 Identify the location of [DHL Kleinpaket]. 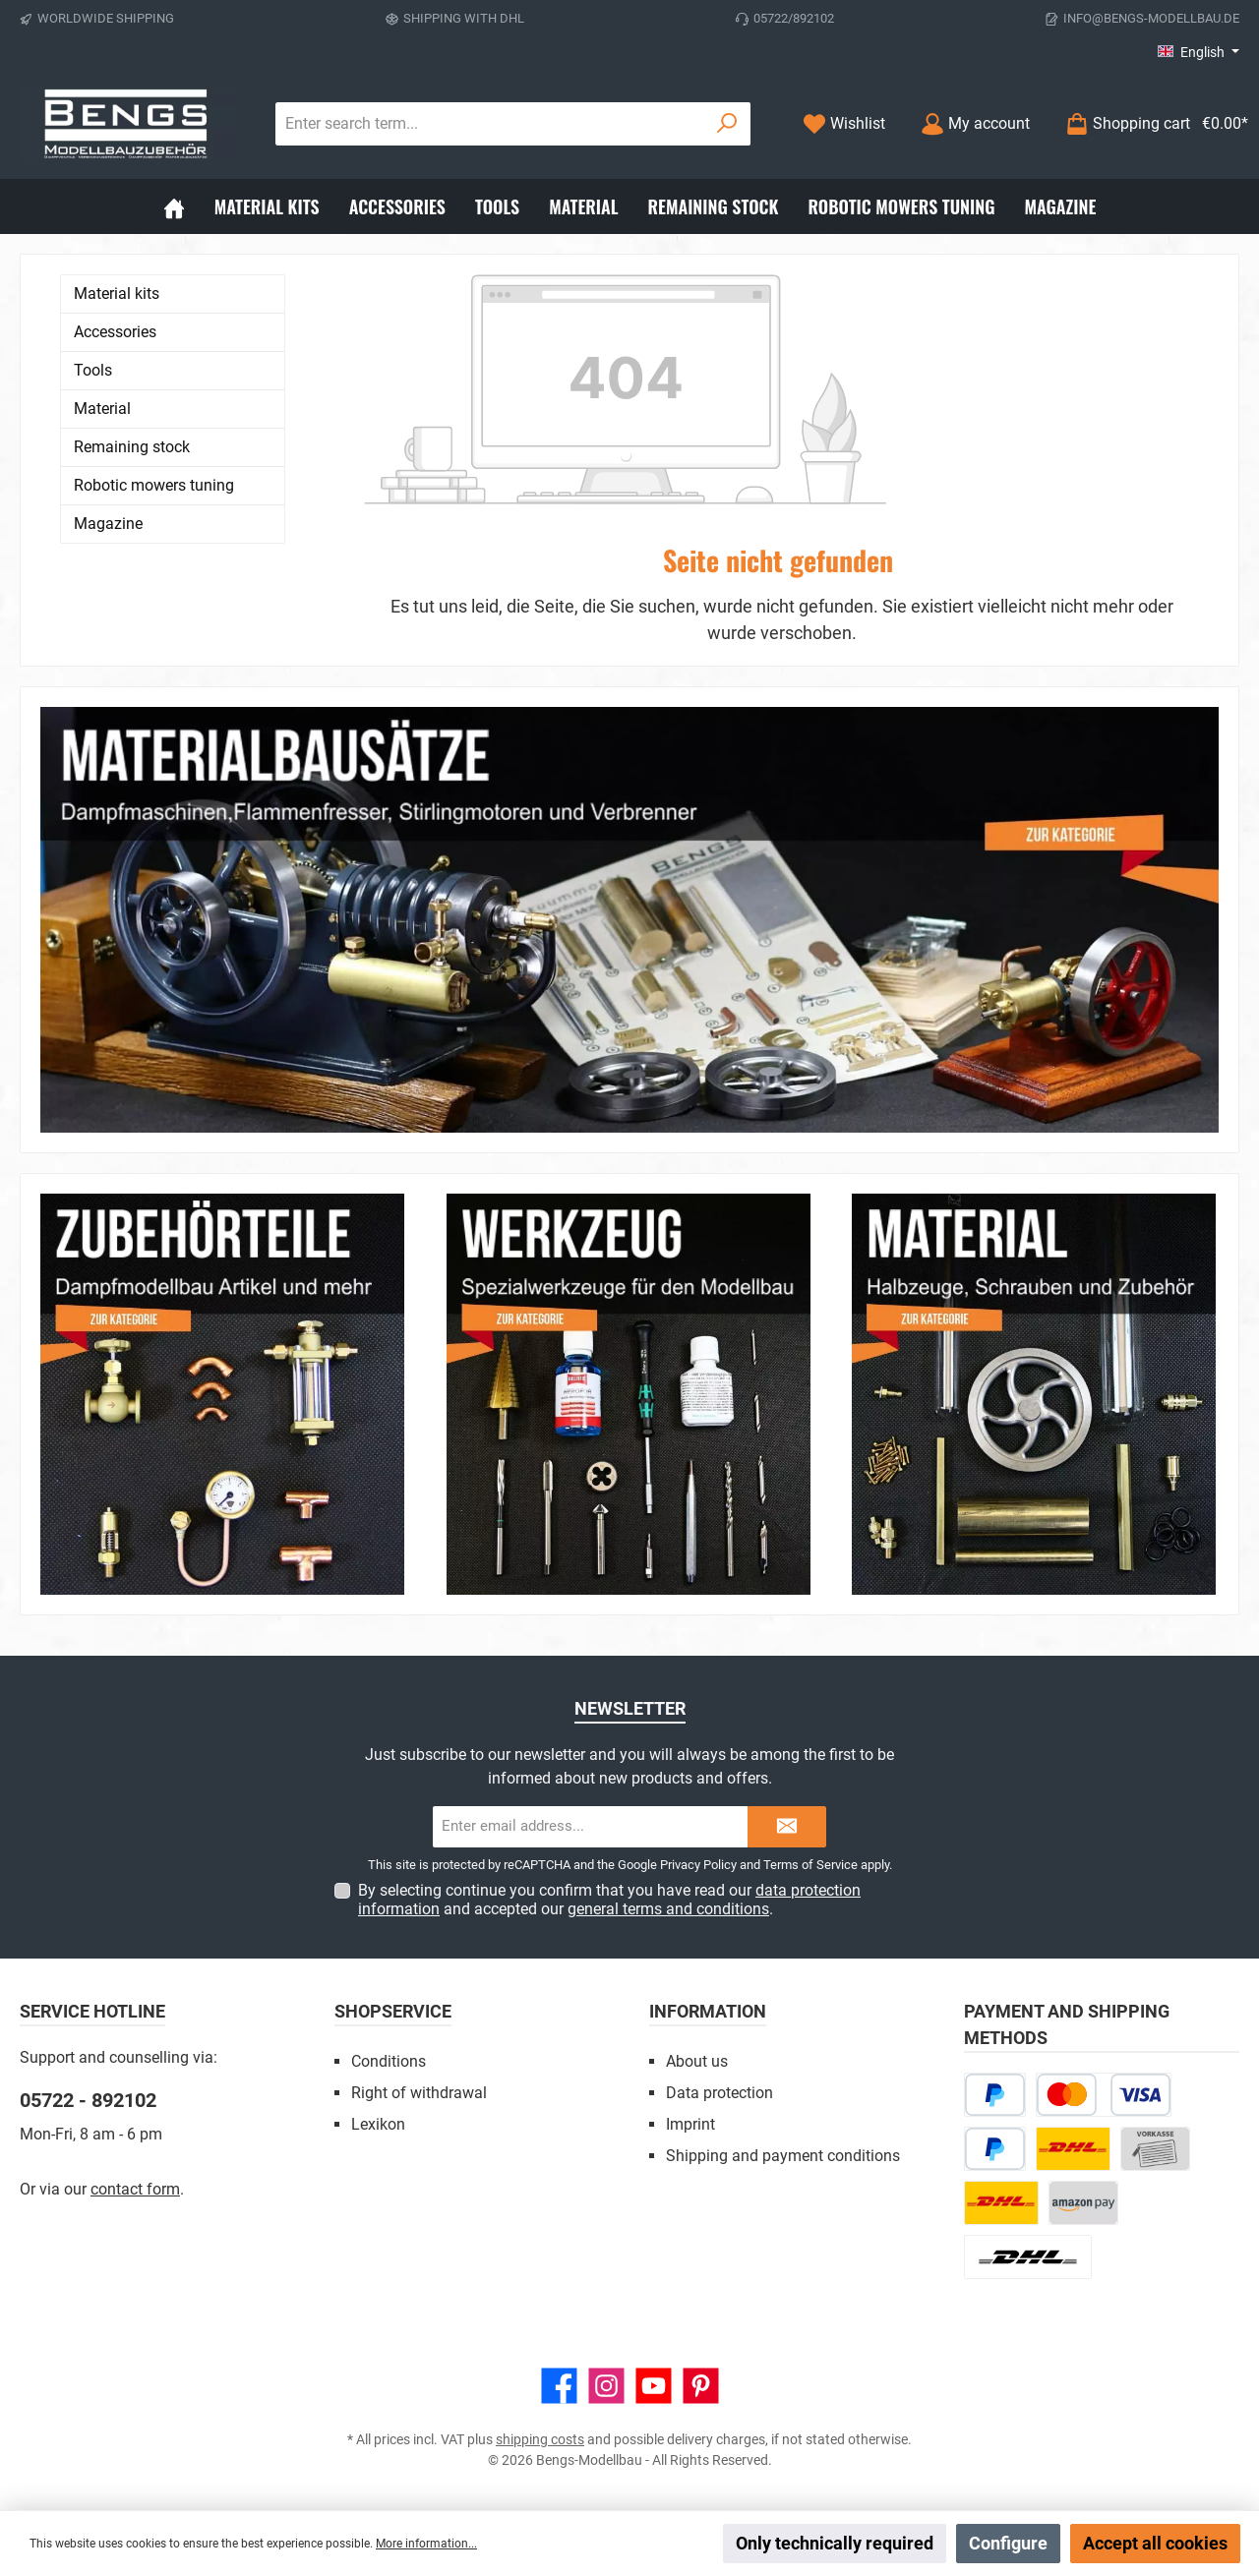
(1001, 2203).